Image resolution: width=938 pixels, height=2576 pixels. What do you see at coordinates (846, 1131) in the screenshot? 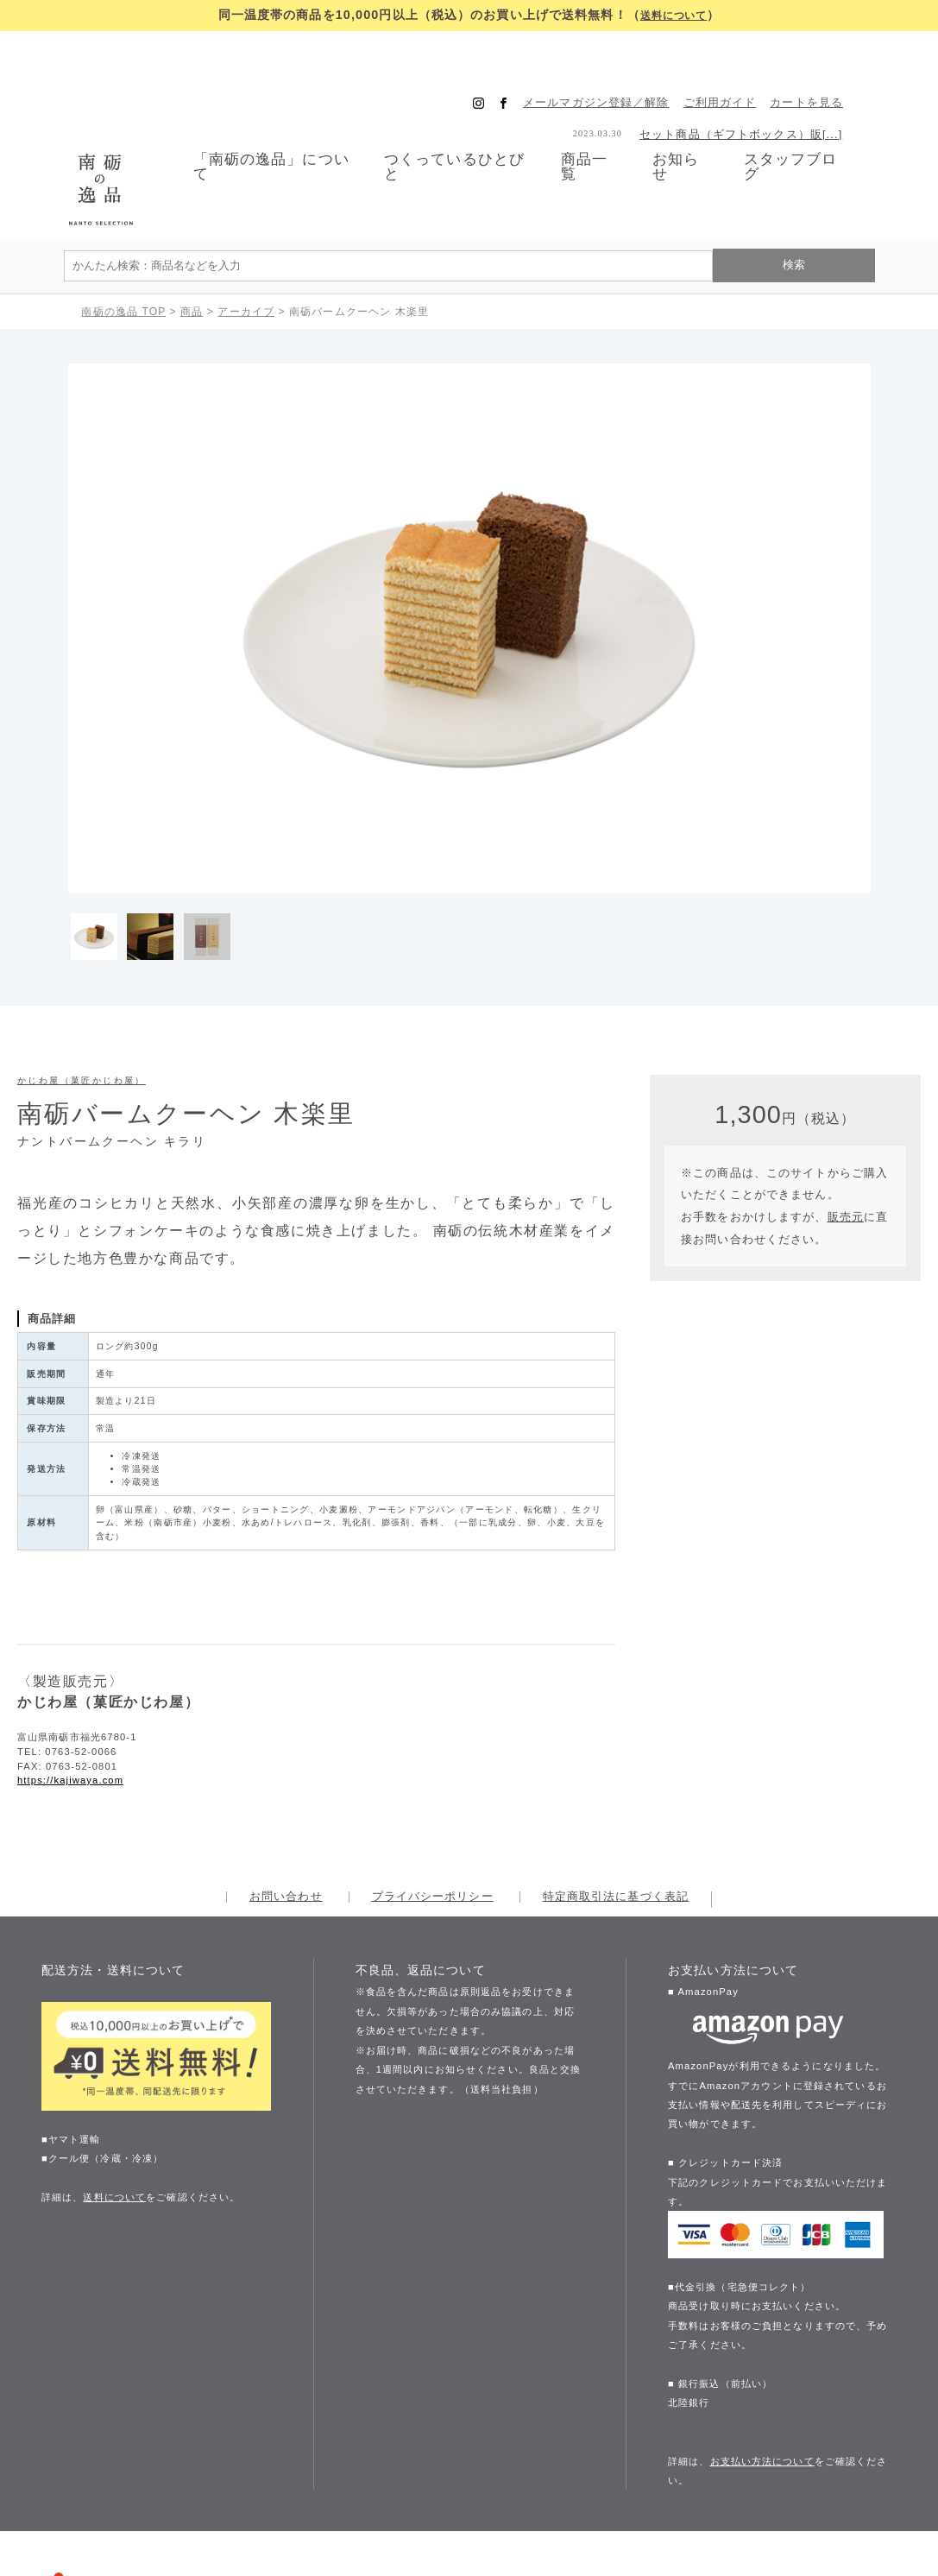
I see `販売元` at bounding box center [846, 1131].